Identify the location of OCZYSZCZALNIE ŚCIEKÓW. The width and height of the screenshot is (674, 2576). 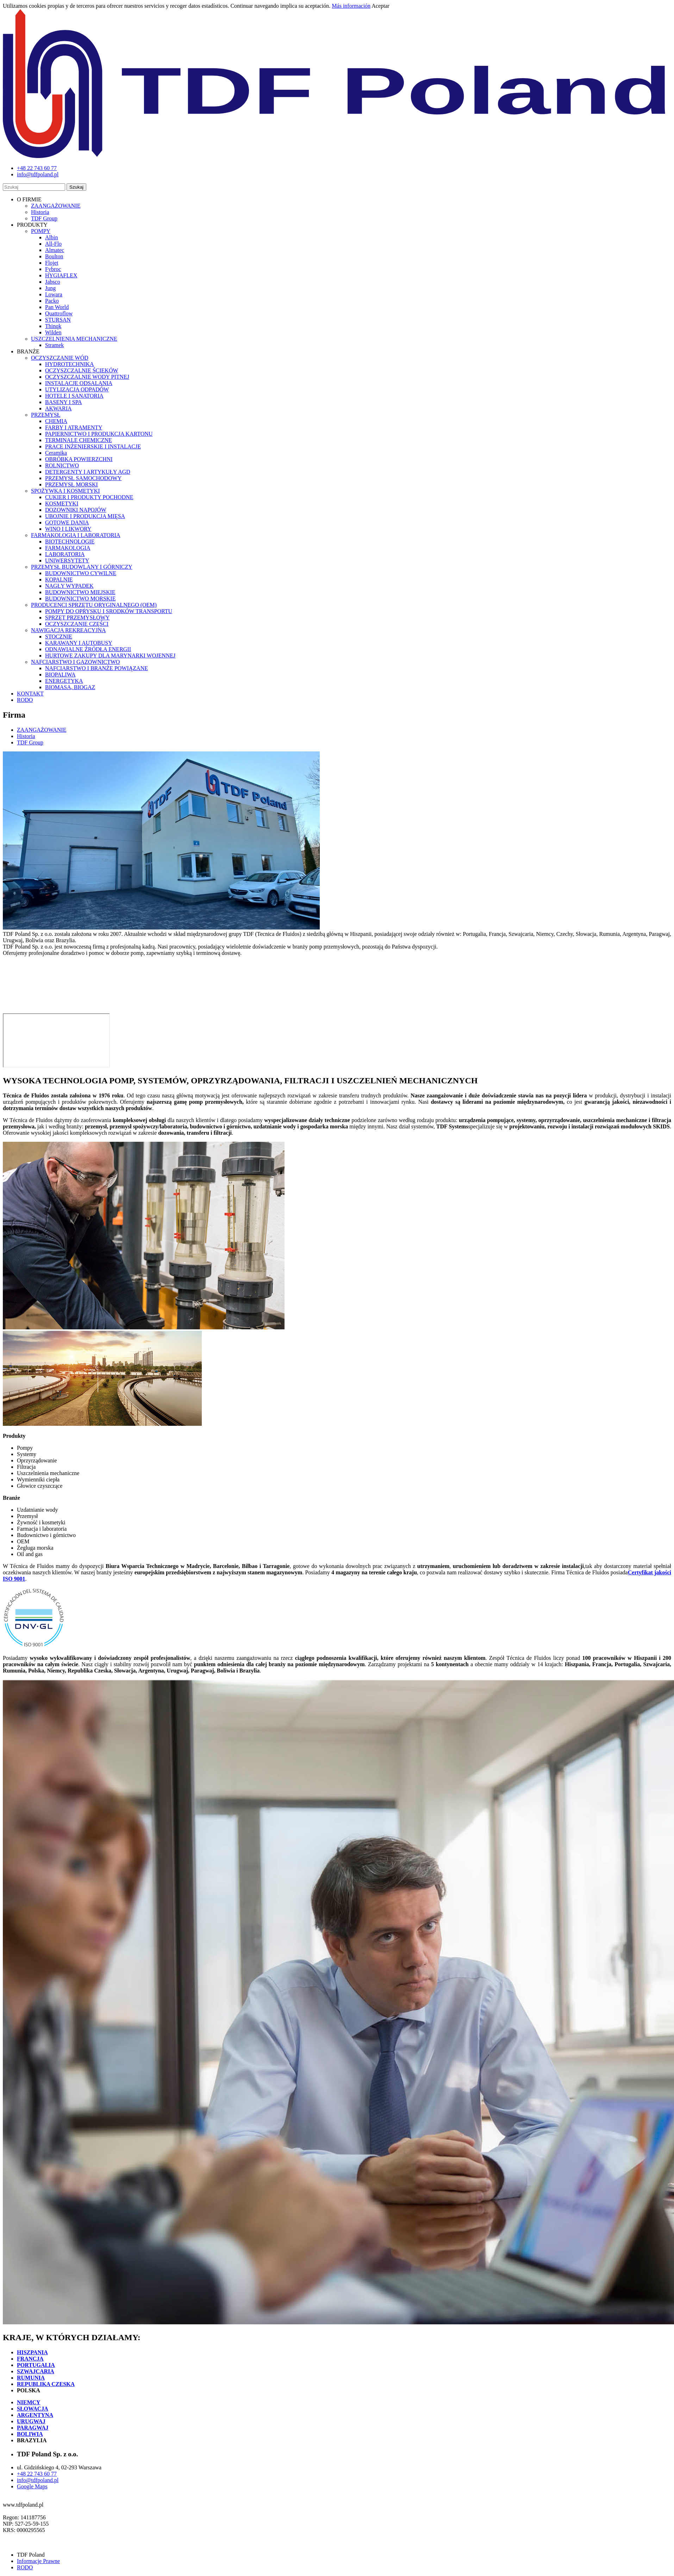
(81, 370).